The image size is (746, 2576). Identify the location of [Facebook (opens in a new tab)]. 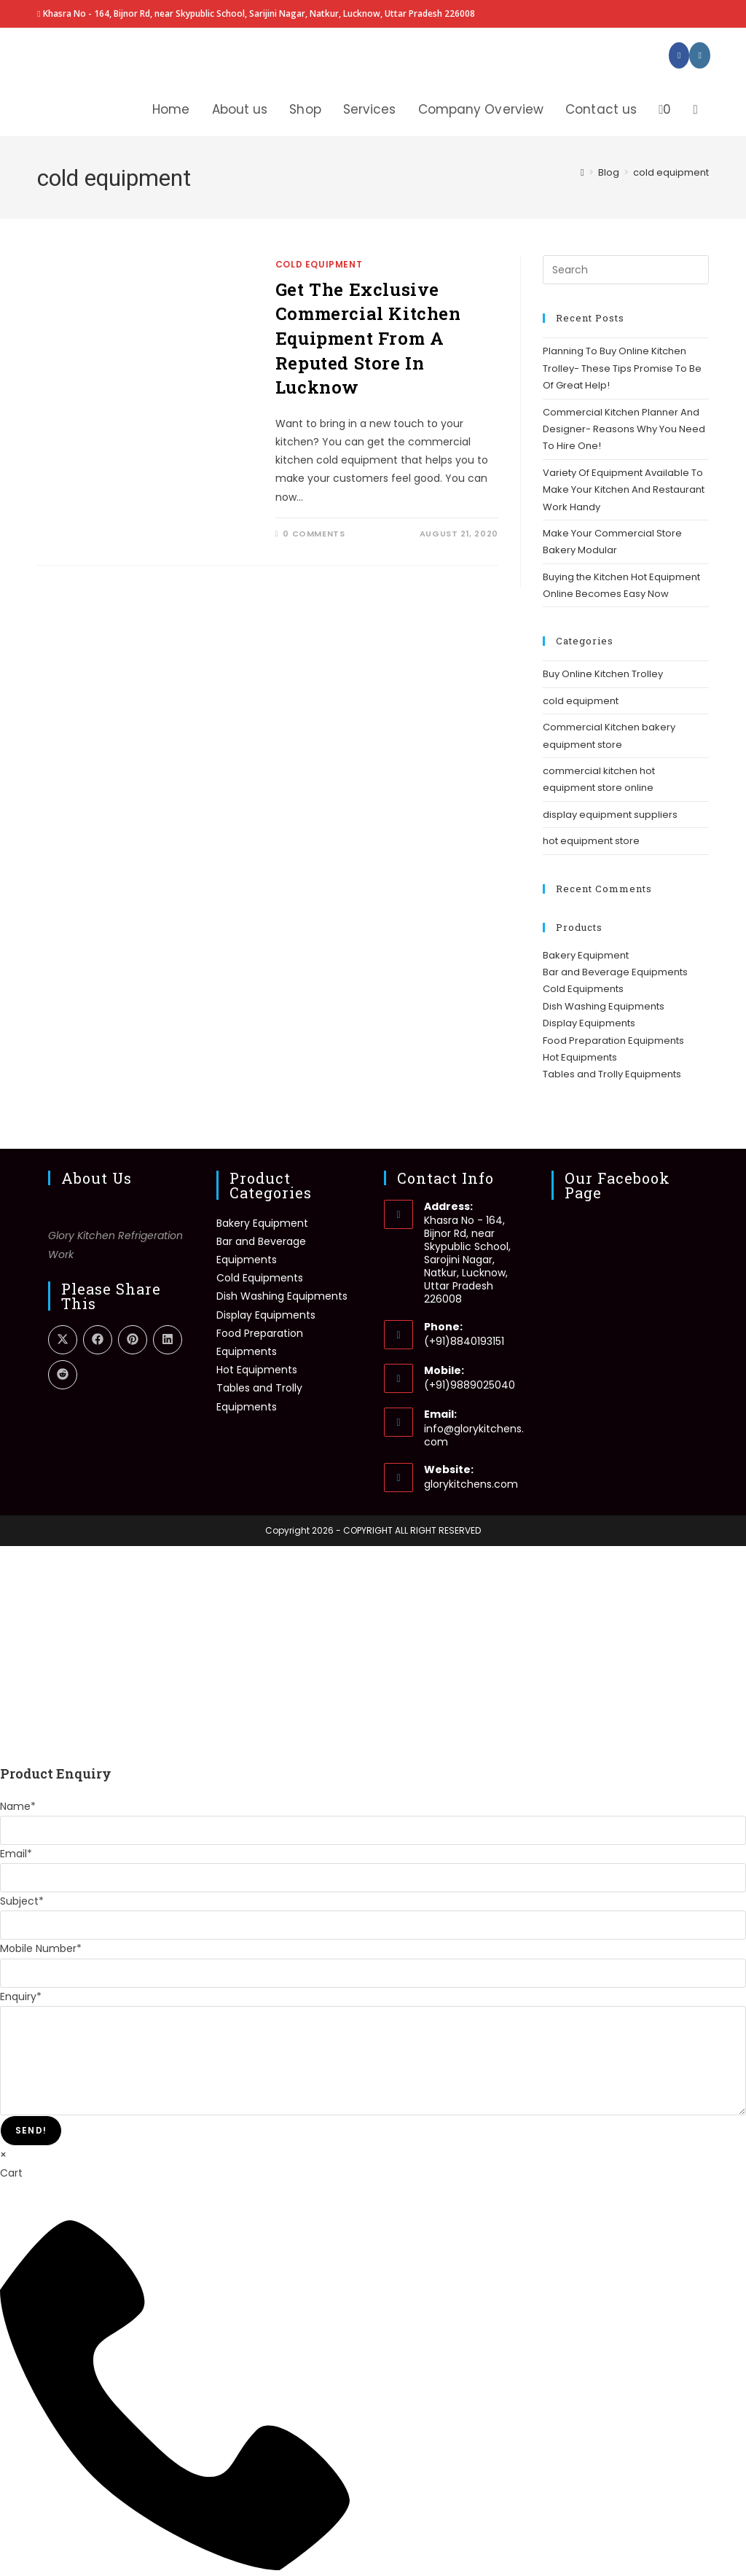
(679, 55).